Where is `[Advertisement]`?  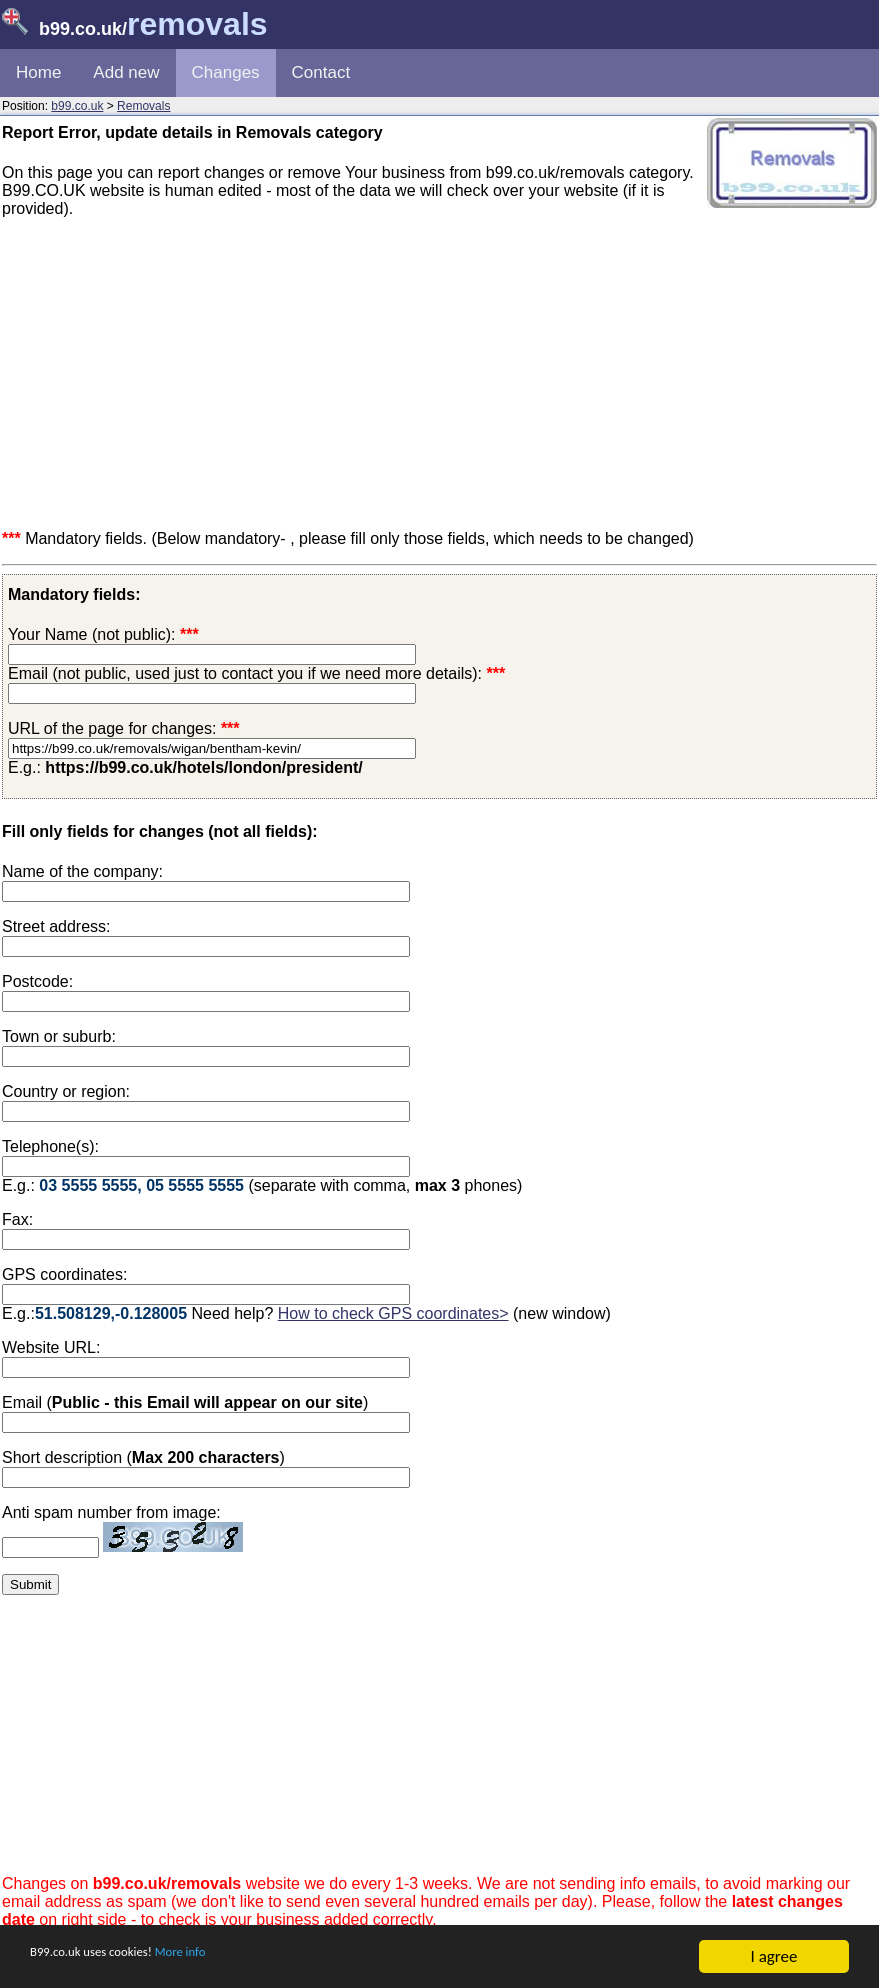
[Advertisement] is located at coordinates (439, 374).